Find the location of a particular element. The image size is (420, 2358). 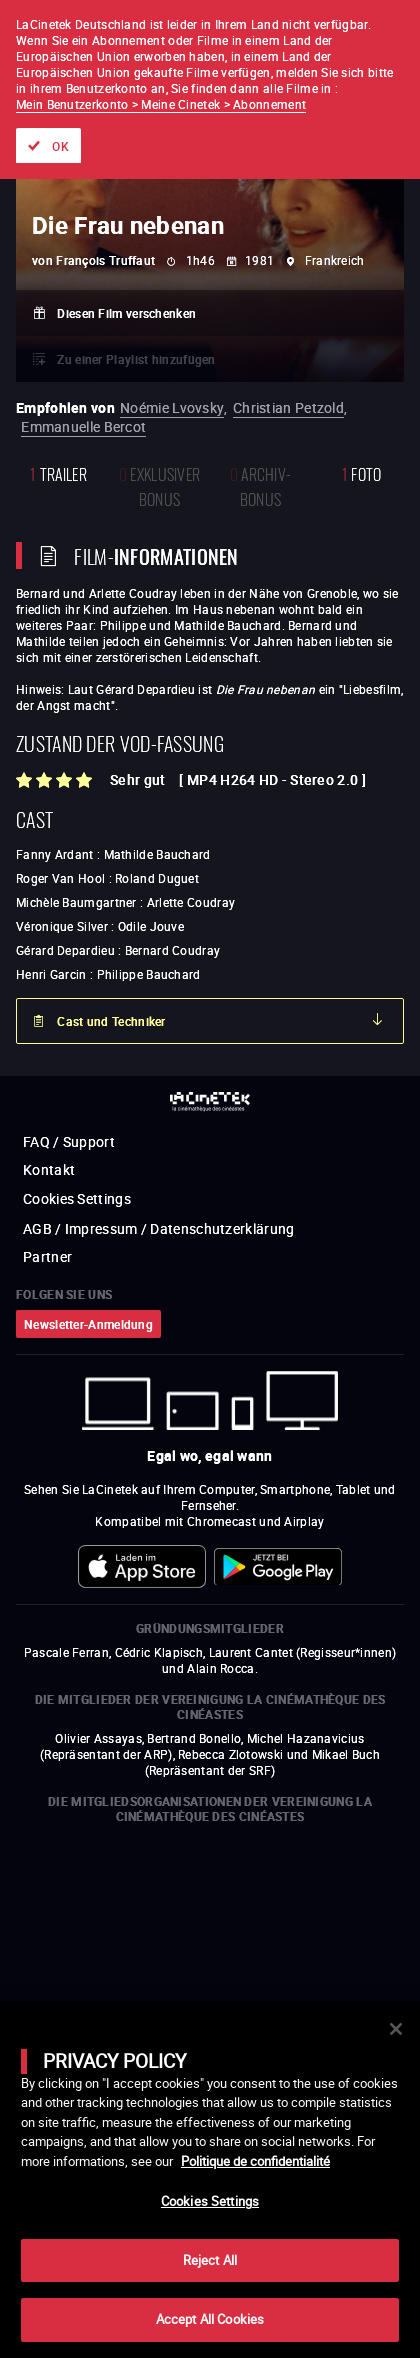

Accept All Cookies is located at coordinates (210, 2319).